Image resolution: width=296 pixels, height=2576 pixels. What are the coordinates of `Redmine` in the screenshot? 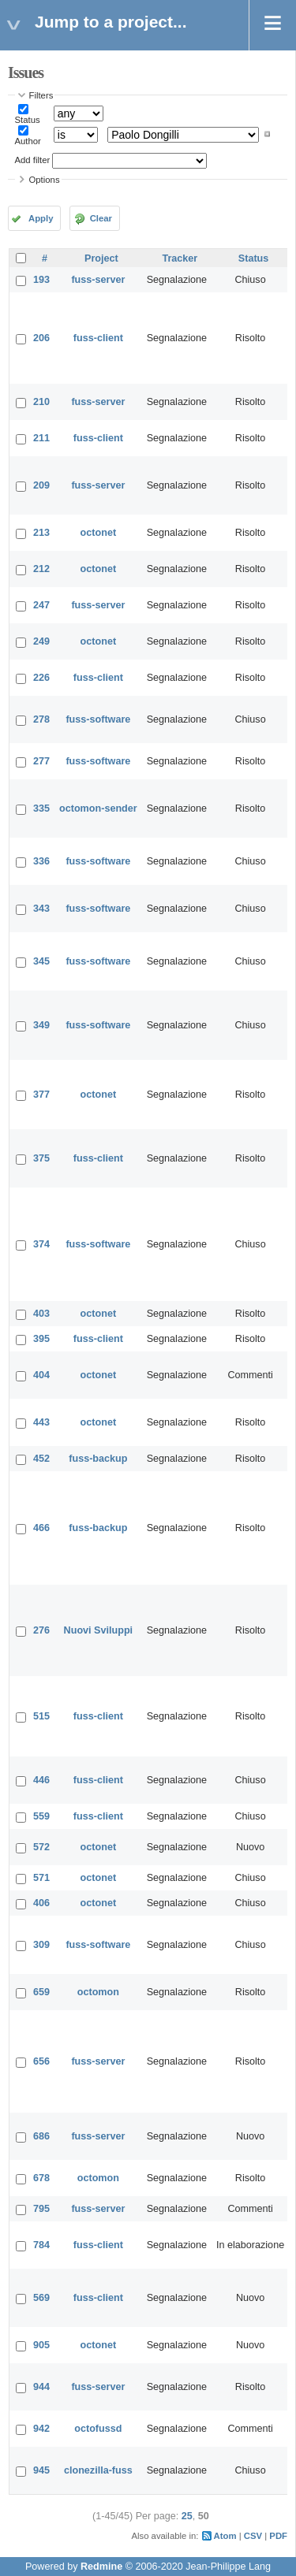 It's located at (101, 2566).